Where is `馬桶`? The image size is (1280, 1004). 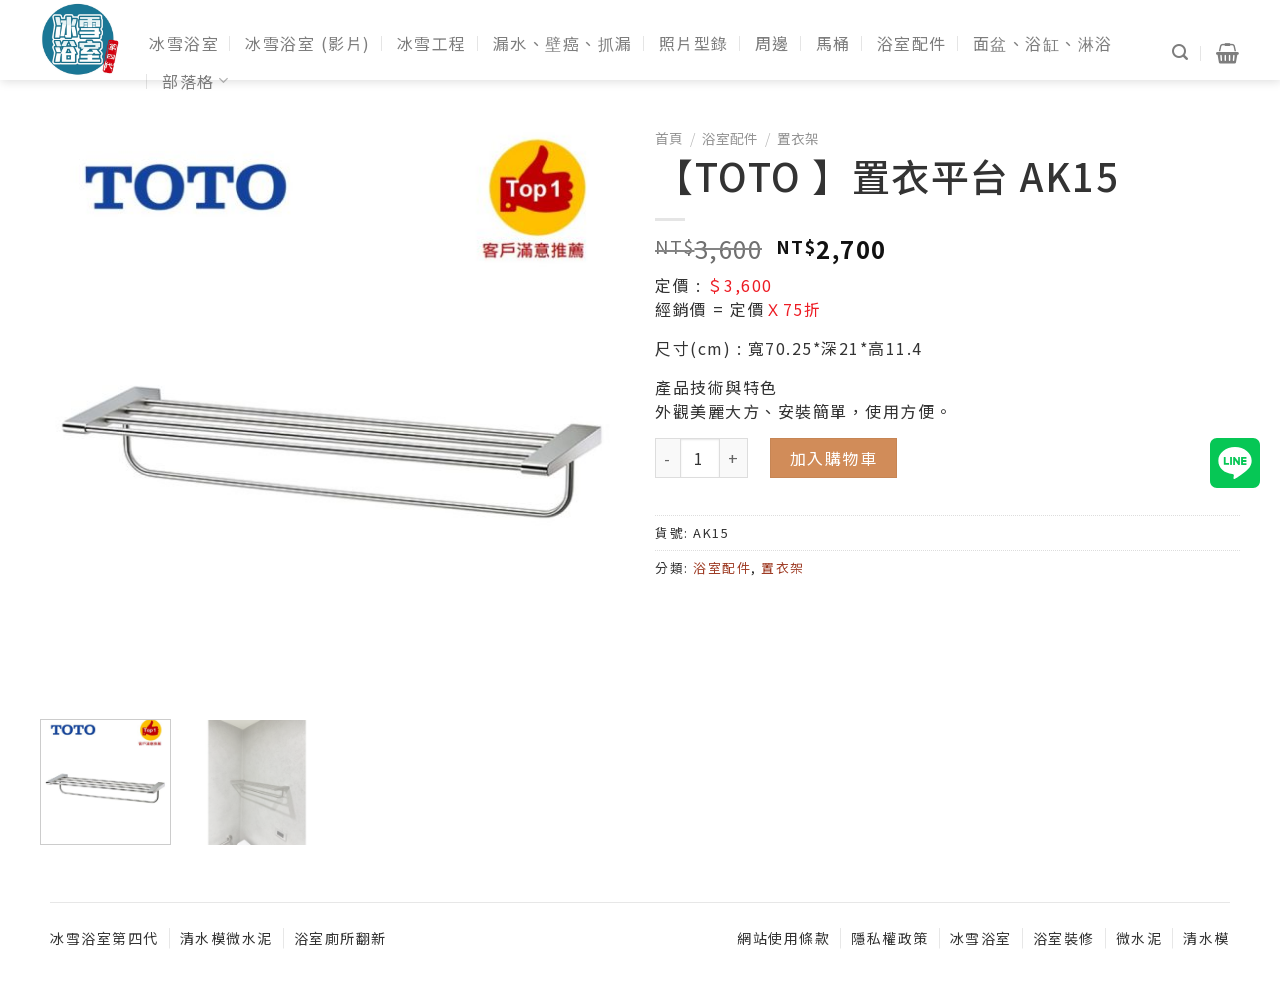
馬桶 is located at coordinates (833, 43).